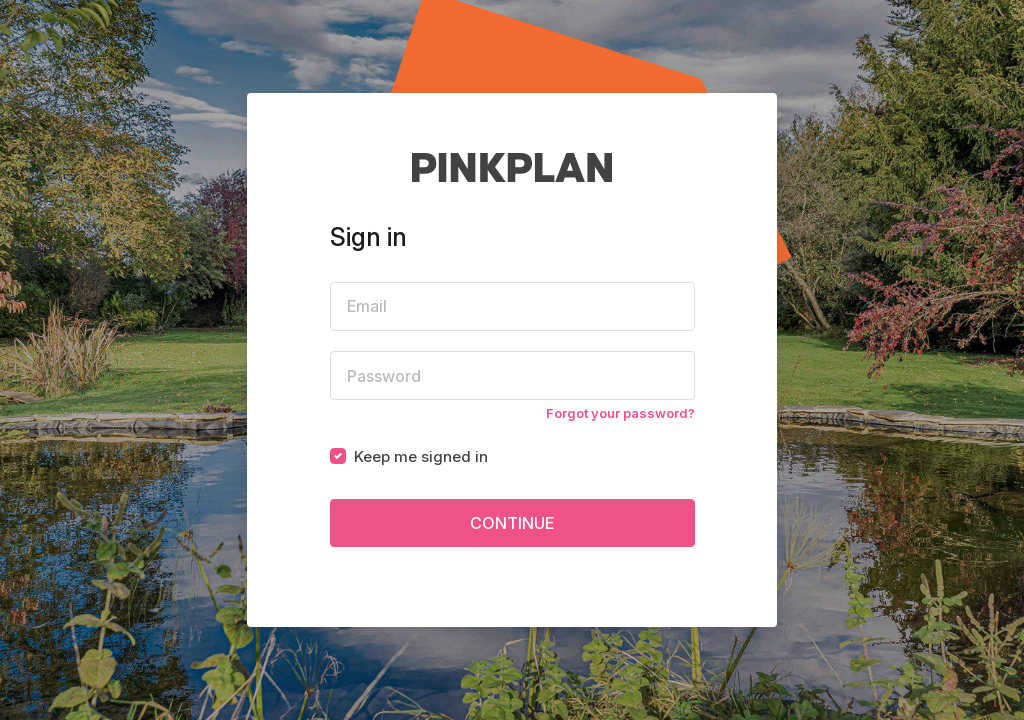 Image resolution: width=1024 pixels, height=720 pixels. I want to click on Forgot your password?, so click(620, 413).